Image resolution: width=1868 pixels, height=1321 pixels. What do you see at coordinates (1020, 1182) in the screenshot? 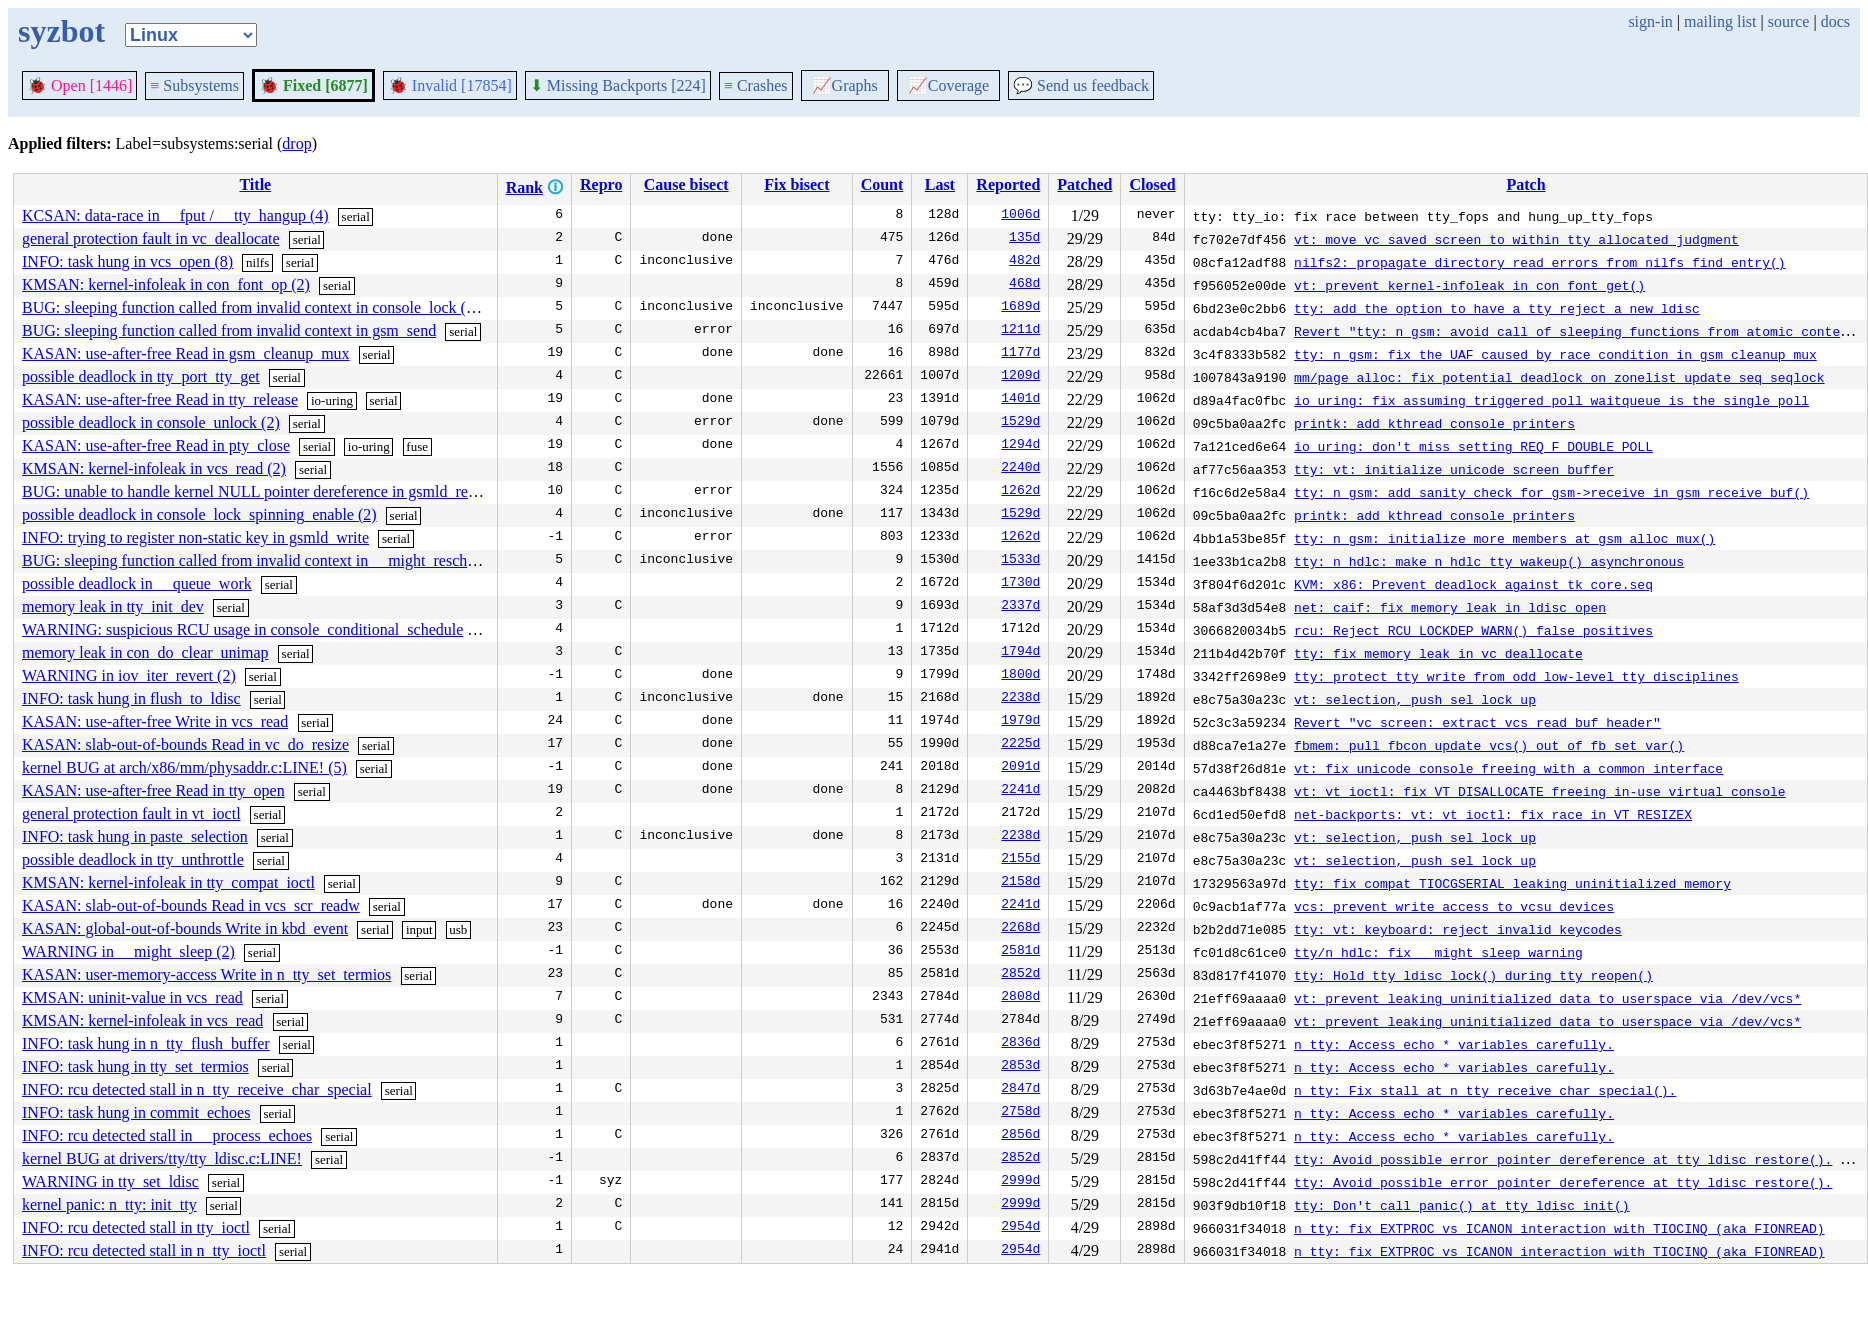
I see `2999d` at bounding box center [1020, 1182].